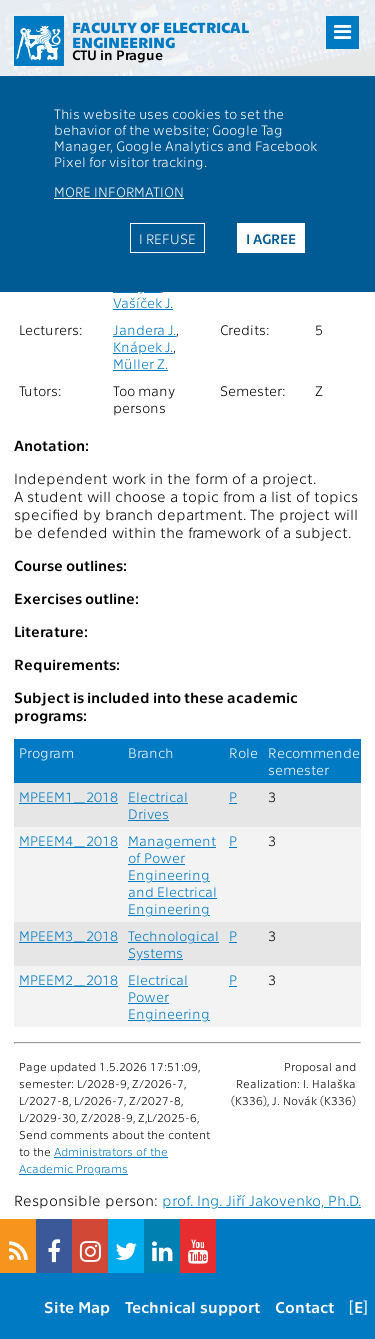 This screenshot has width=375, height=1339. What do you see at coordinates (117, 54) in the screenshot?
I see `CTU in Prague` at bounding box center [117, 54].